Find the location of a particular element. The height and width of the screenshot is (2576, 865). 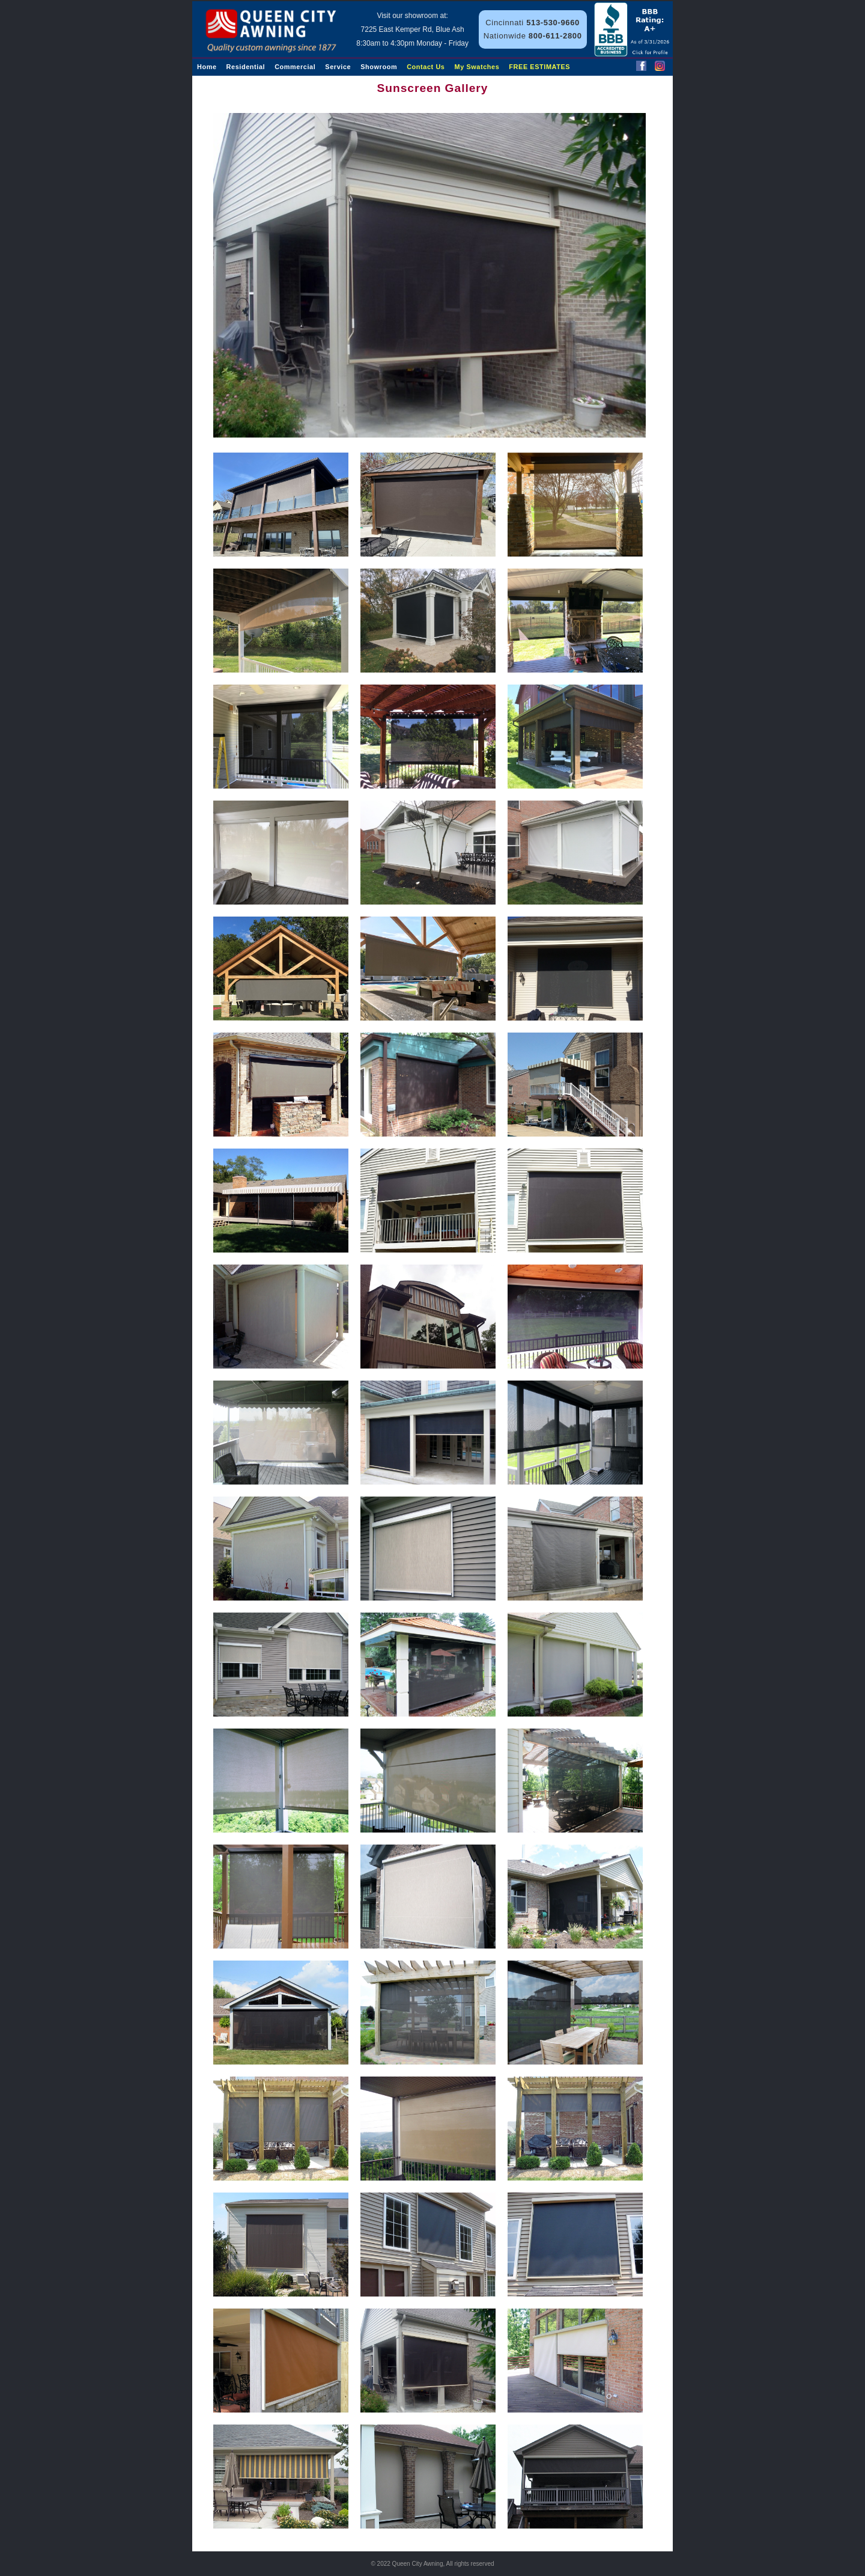

Home is located at coordinates (207, 66).